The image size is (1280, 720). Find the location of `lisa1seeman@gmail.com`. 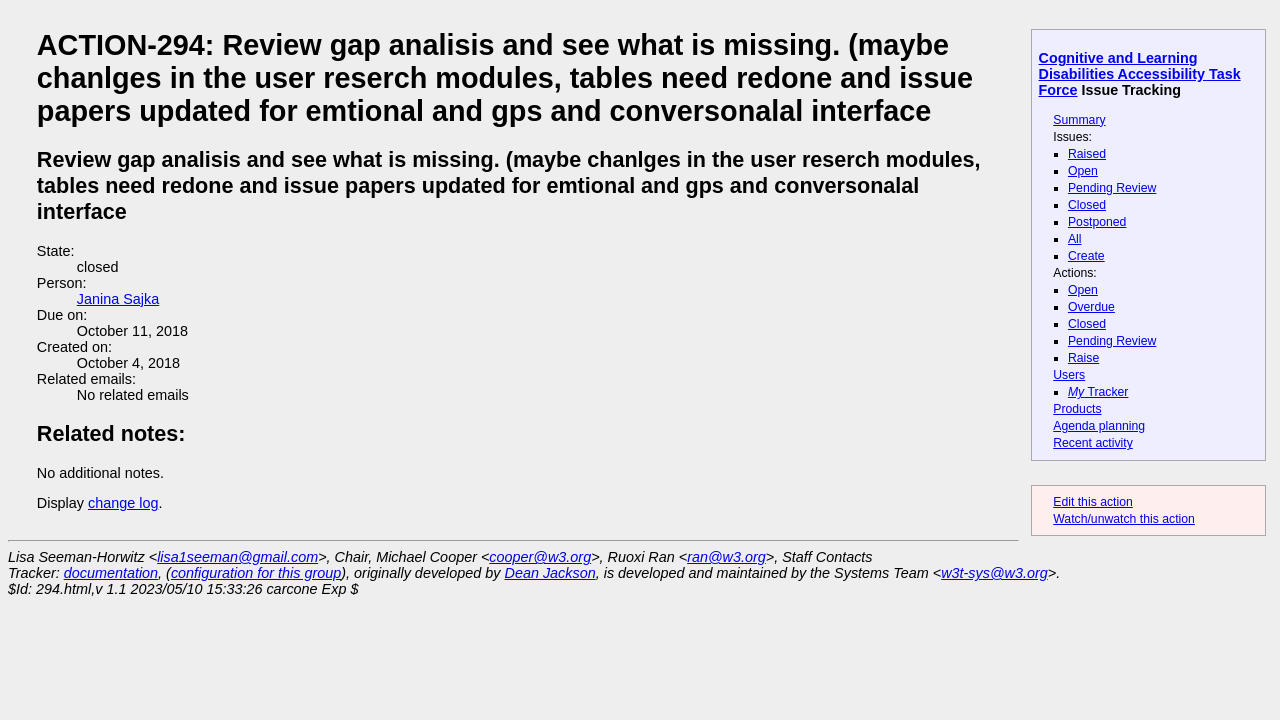

lisa1seeman@gmail.com is located at coordinates (237, 557).